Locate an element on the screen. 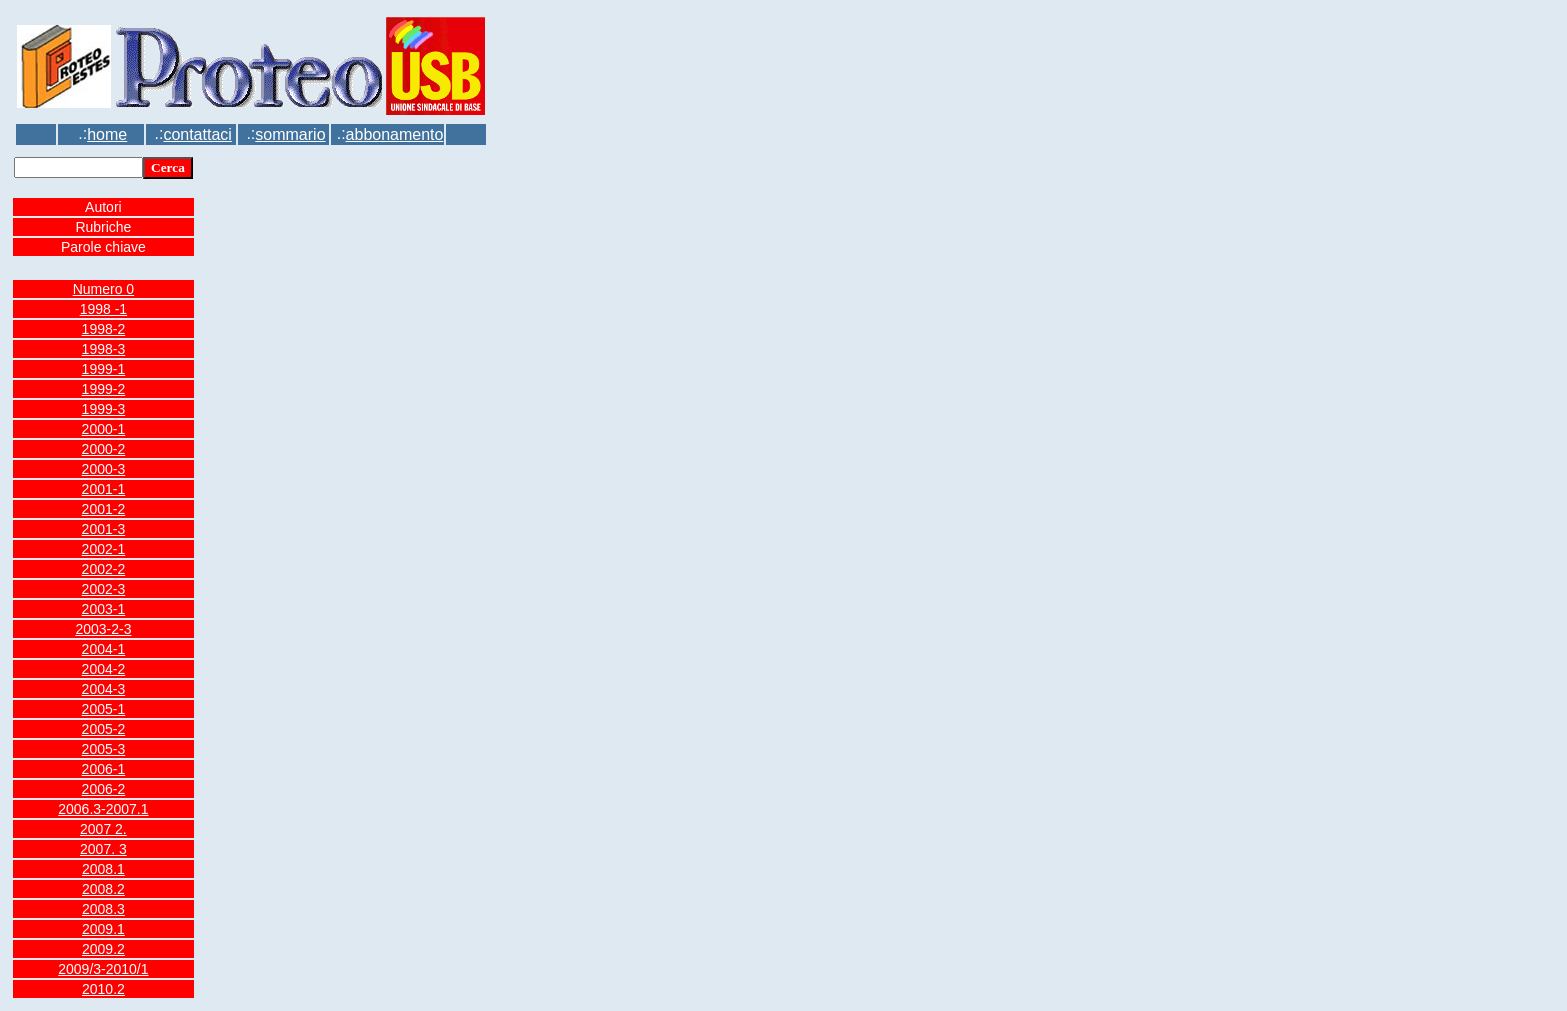  1999-1 is located at coordinates (104, 369).